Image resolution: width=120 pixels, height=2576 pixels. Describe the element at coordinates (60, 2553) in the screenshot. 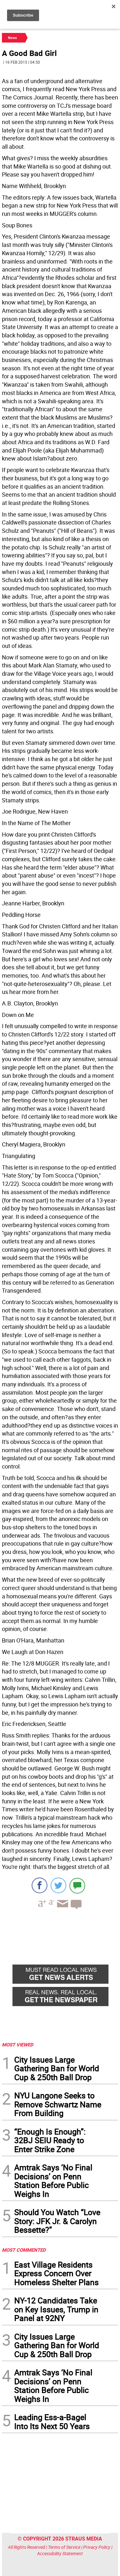

I see `Accessibility Statement` at that location.